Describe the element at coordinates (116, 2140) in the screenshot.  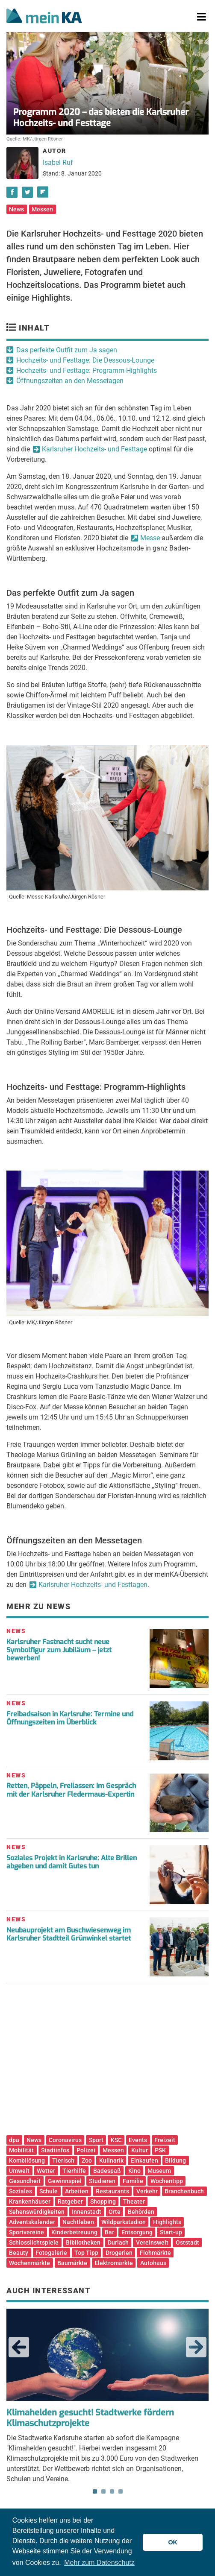
I see `KSC` at that location.